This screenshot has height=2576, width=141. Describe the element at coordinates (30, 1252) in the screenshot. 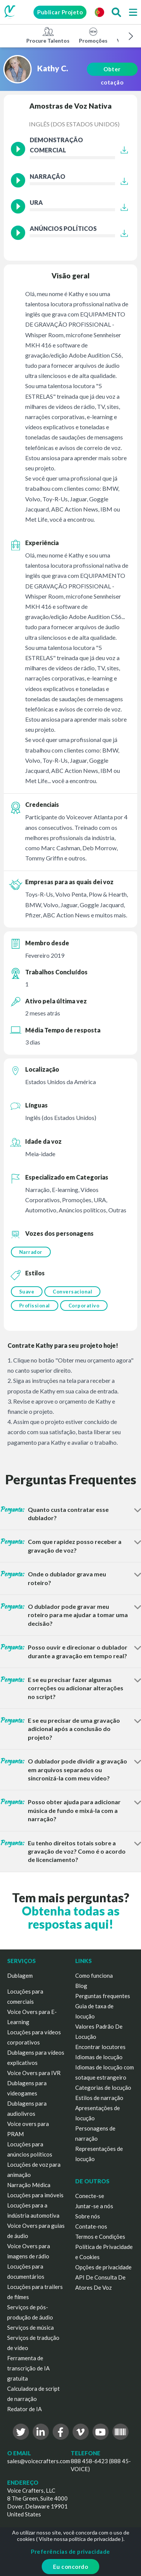

I see `Narrador` at that location.